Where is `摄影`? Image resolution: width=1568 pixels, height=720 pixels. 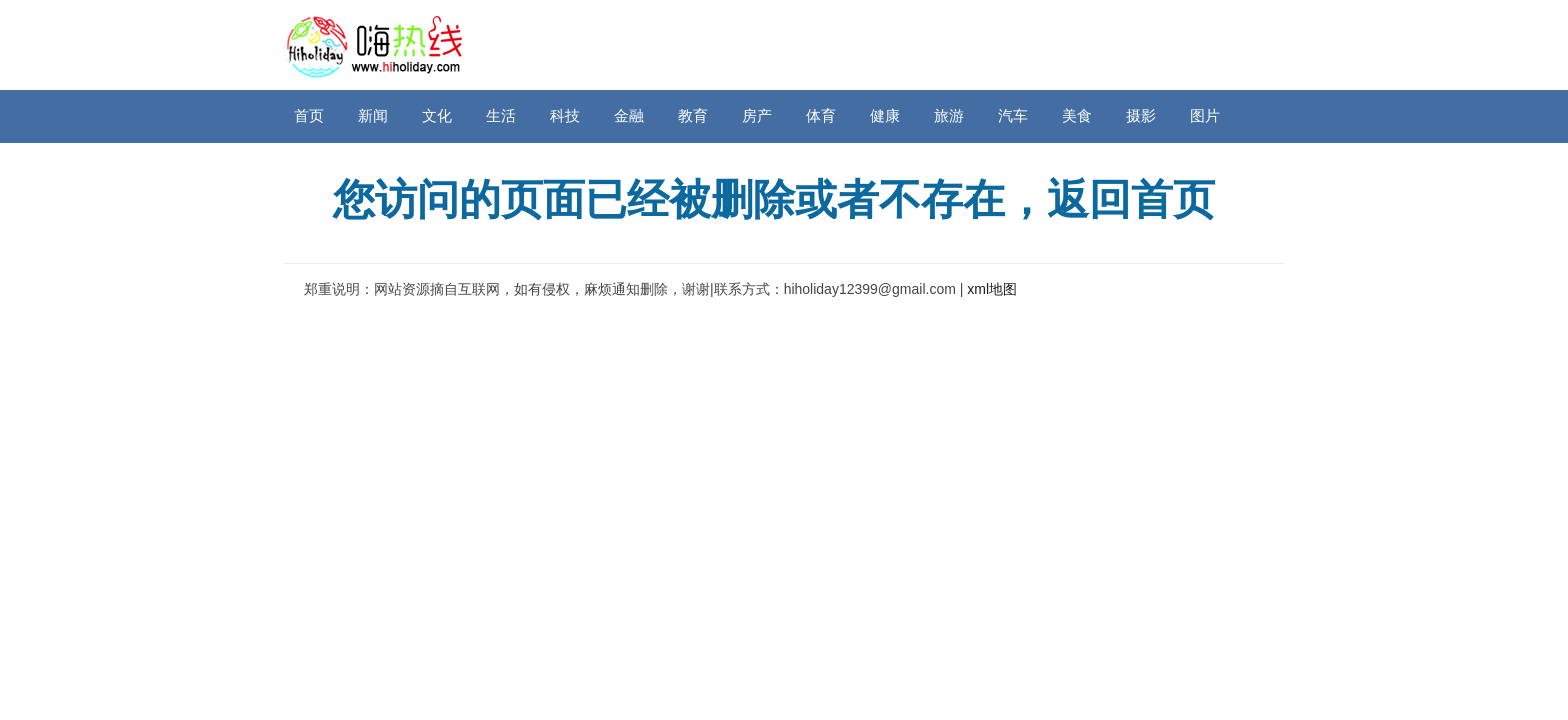 摄影 is located at coordinates (1141, 115).